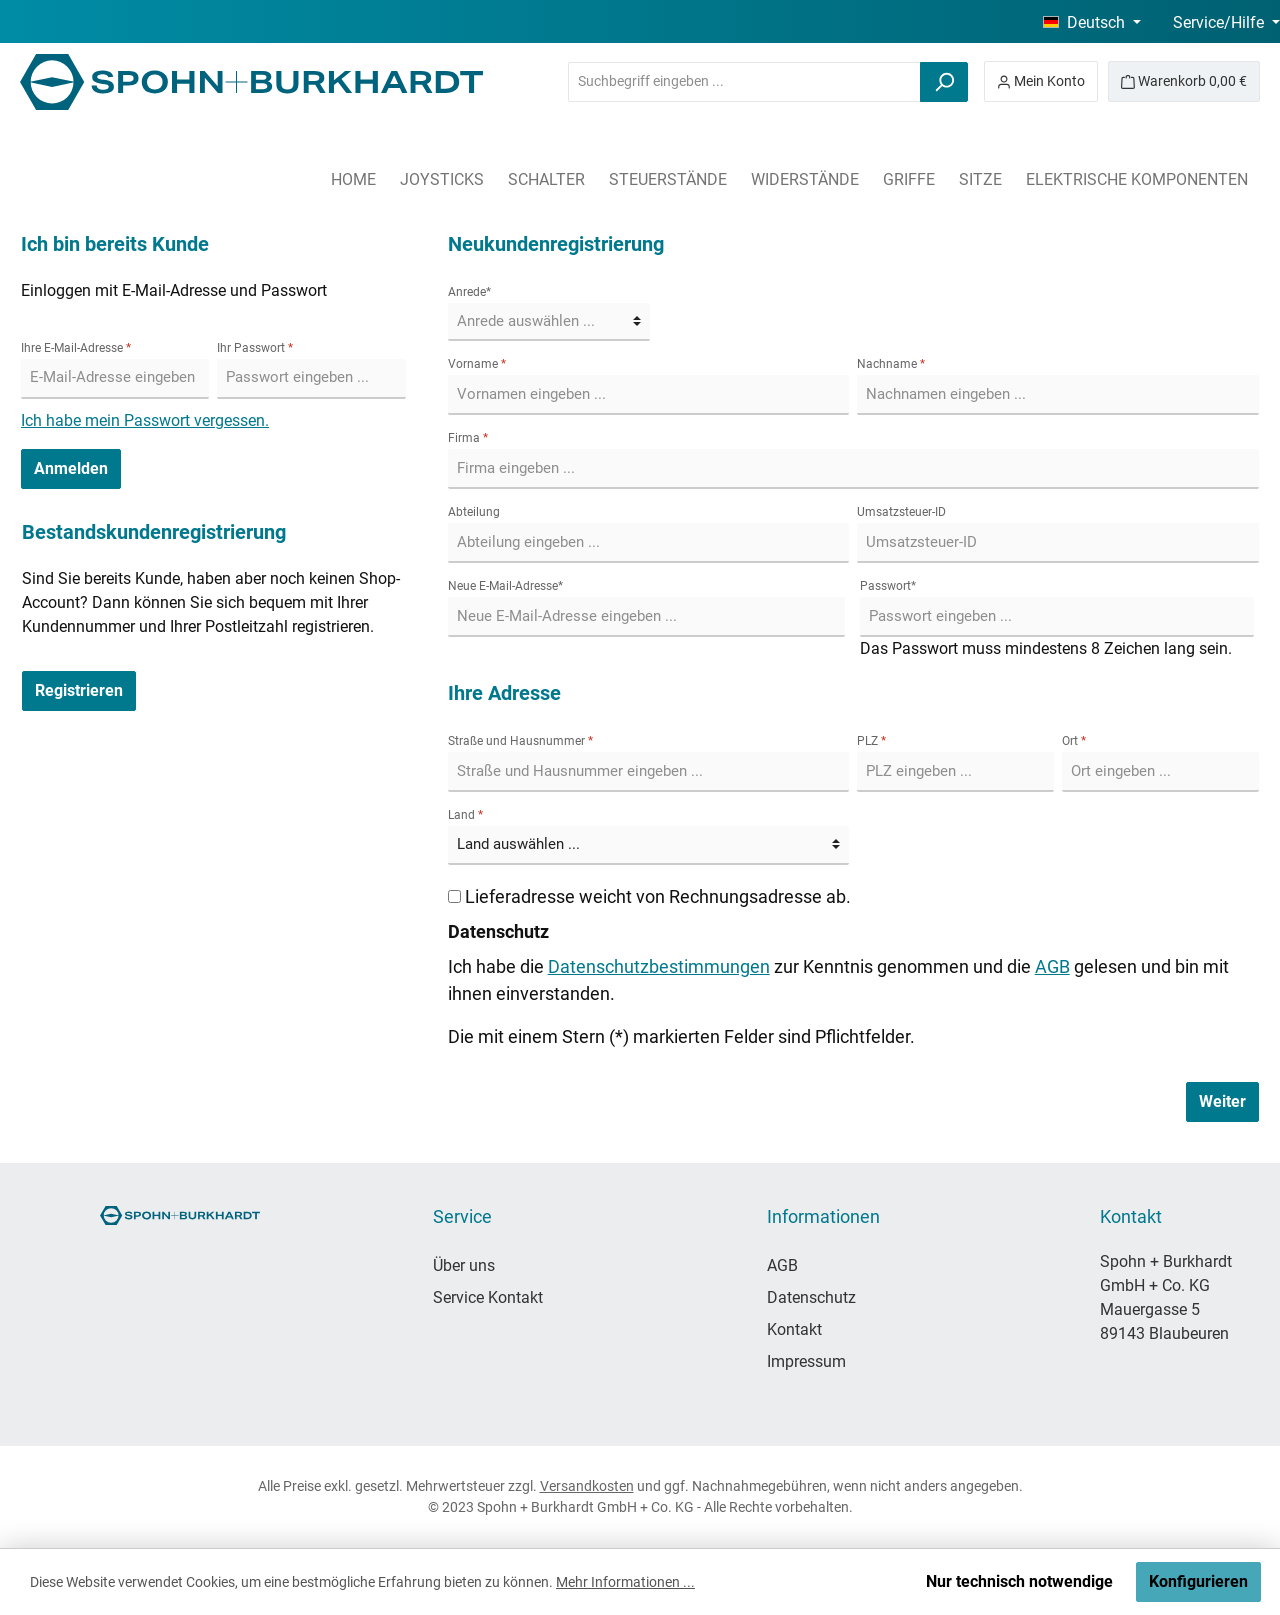 This screenshot has height=1615, width=1280. Describe the element at coordinates (794, 1329) in the screenshot. I see `Kontakt` at that location.